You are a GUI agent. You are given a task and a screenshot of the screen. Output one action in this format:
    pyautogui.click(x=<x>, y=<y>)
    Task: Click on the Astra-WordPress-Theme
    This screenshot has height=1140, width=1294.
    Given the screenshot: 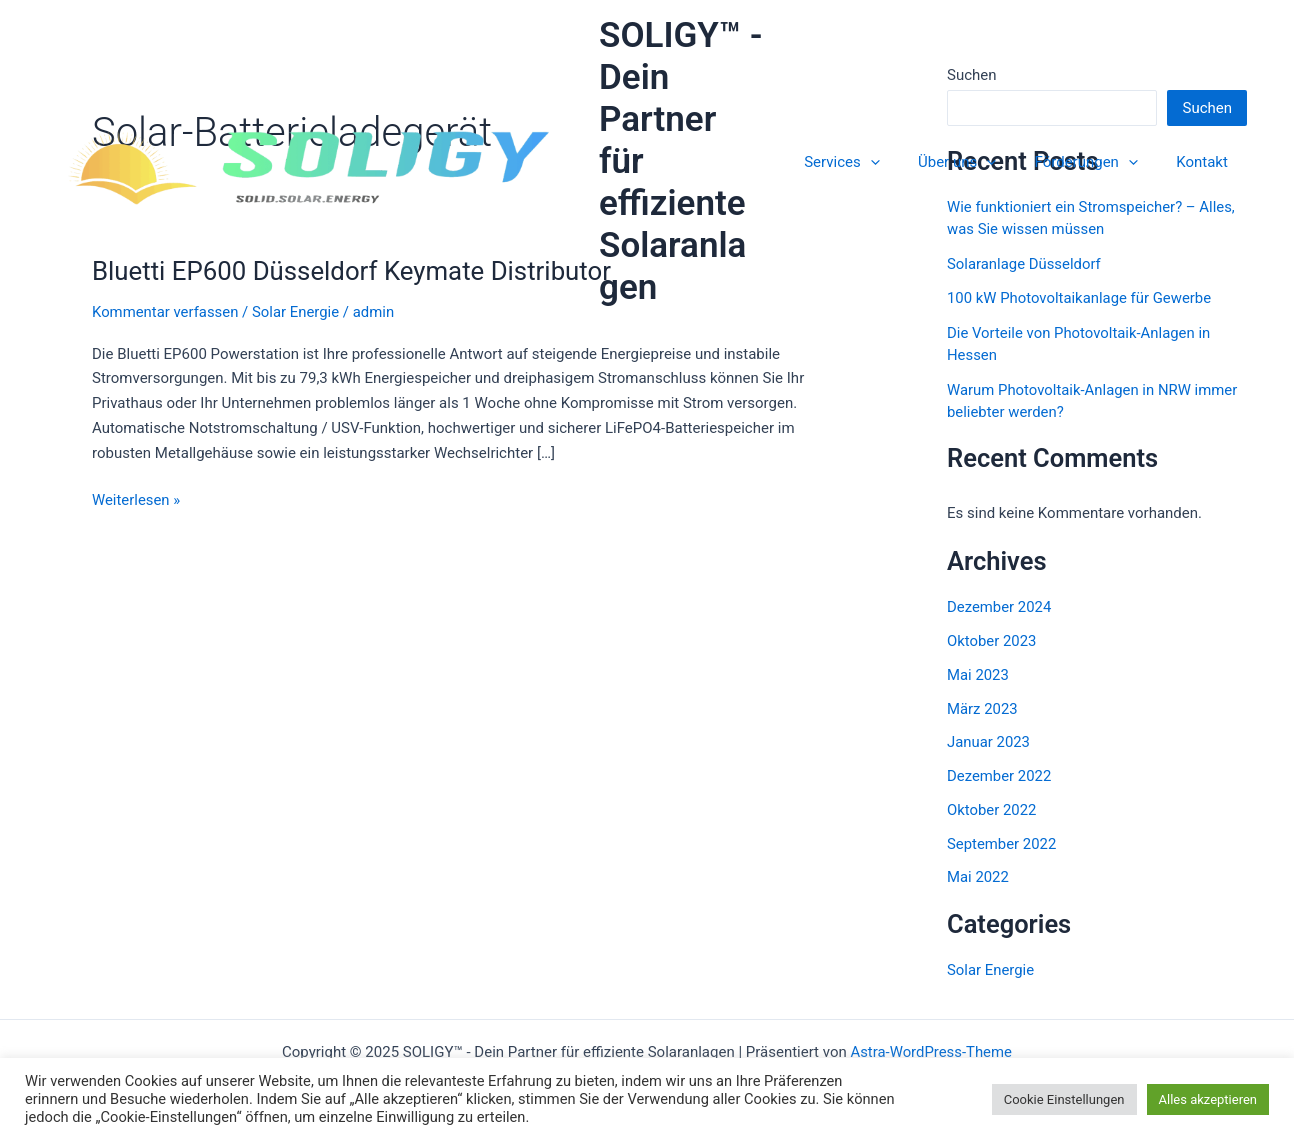 What is the action you would take?
    pyautogui.click(x=931, y=1052)
    